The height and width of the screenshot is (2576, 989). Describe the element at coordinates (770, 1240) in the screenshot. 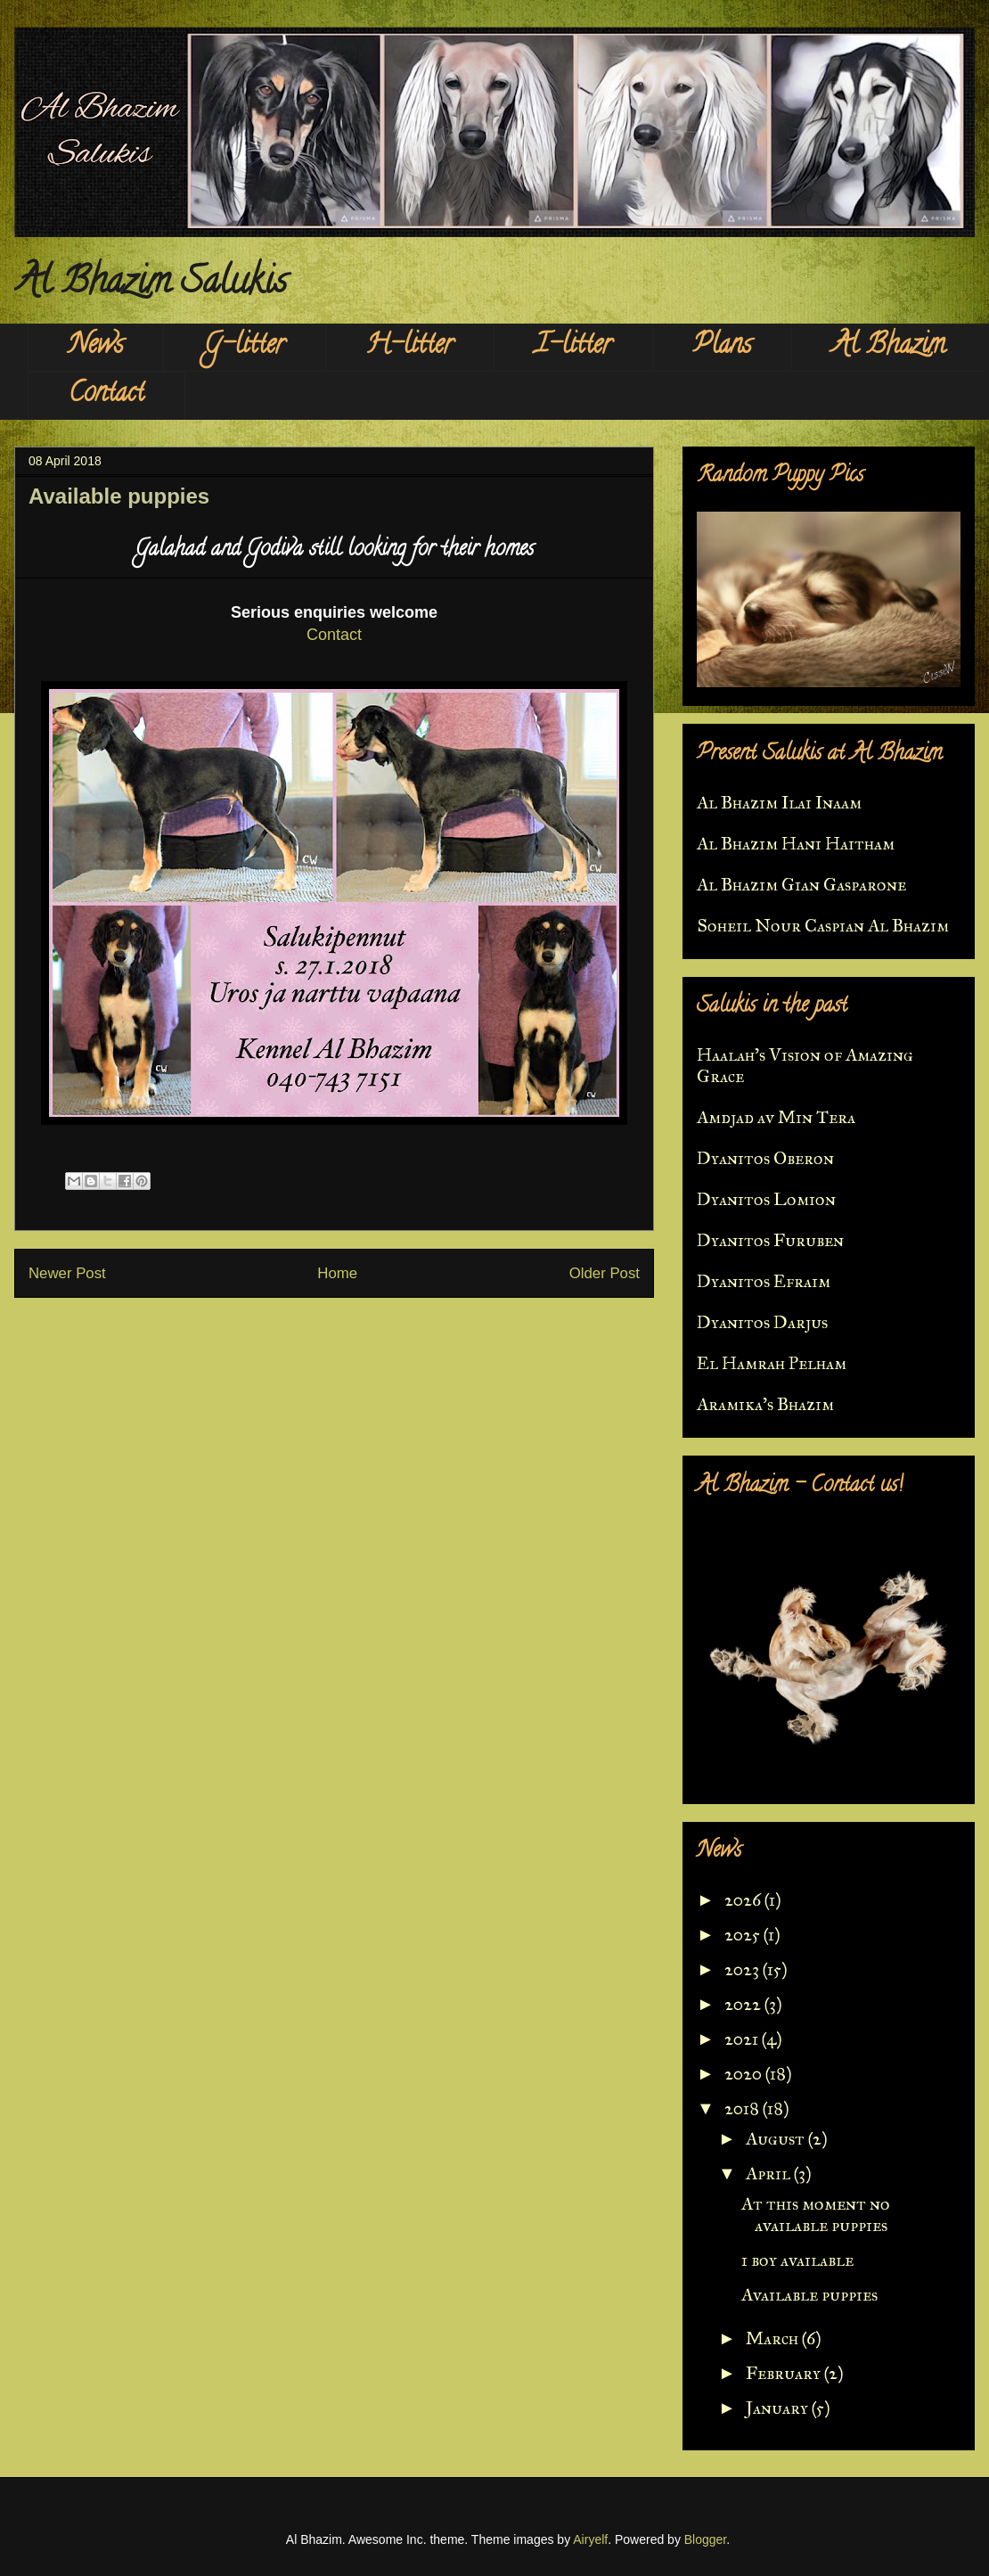

I see `Dyanitos Furuben` at that location.